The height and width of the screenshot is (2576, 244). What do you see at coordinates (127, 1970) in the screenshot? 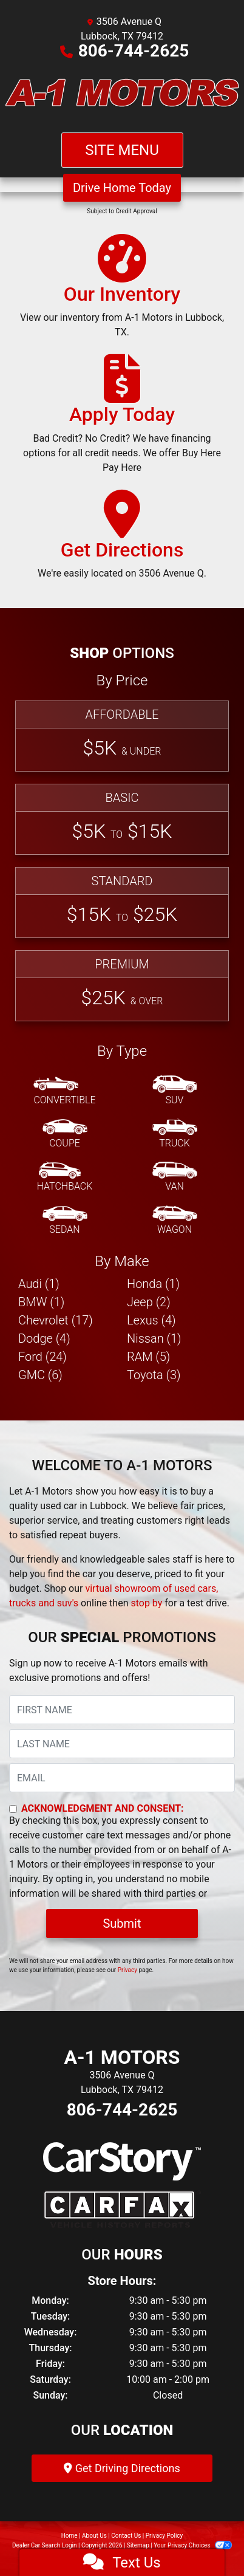
I see `Privacy` at bounding box center [127, 1970].